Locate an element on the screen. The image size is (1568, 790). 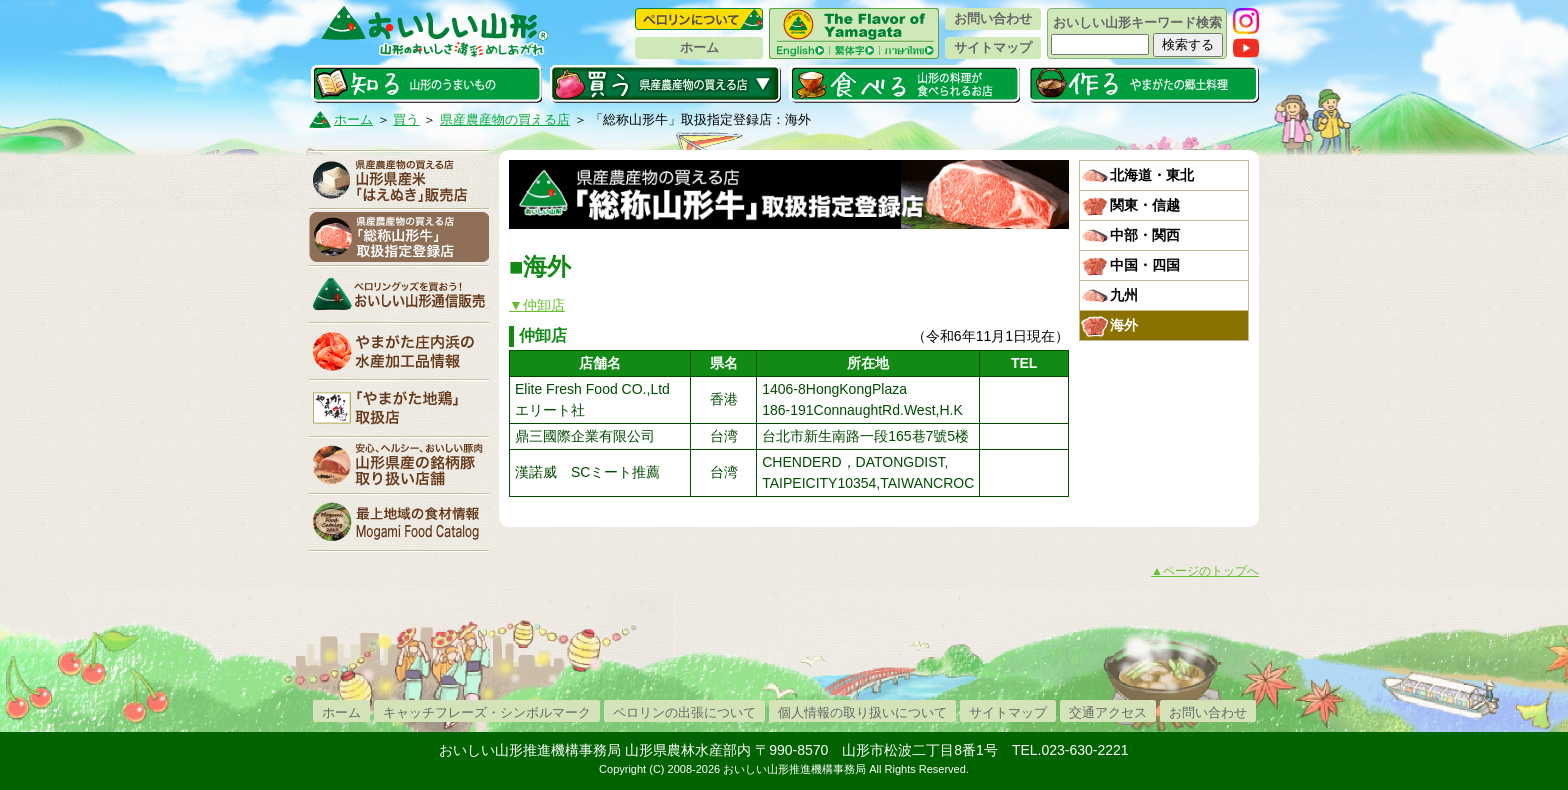
お問い合わせ is located at coordinates (993, 18).